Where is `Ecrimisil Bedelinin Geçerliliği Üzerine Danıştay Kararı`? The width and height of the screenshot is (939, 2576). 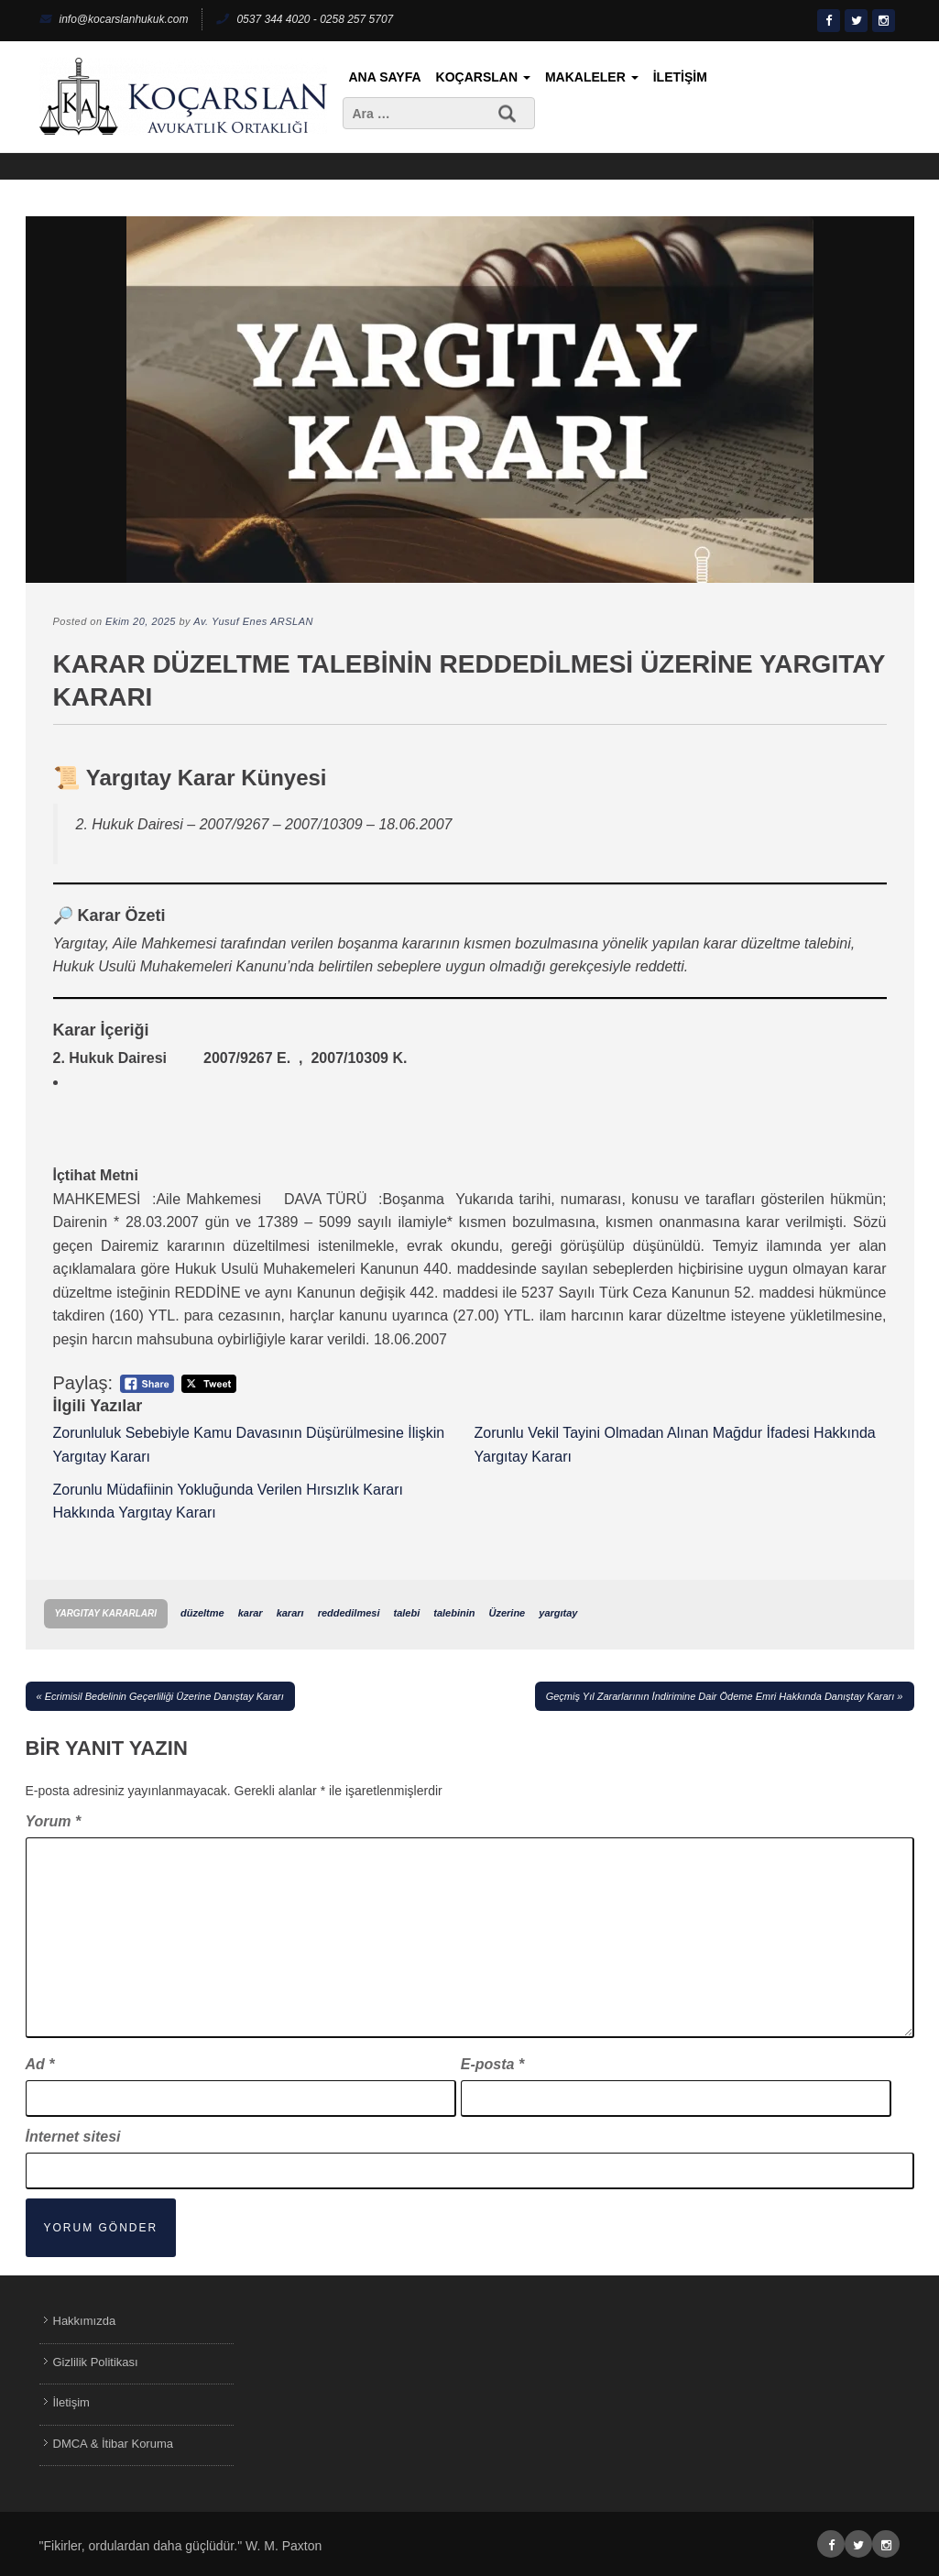
Ecrimisil Bedelinin Geçerliliği Üzerine Danıştay Kararı is located at coordinates (164, 1696).